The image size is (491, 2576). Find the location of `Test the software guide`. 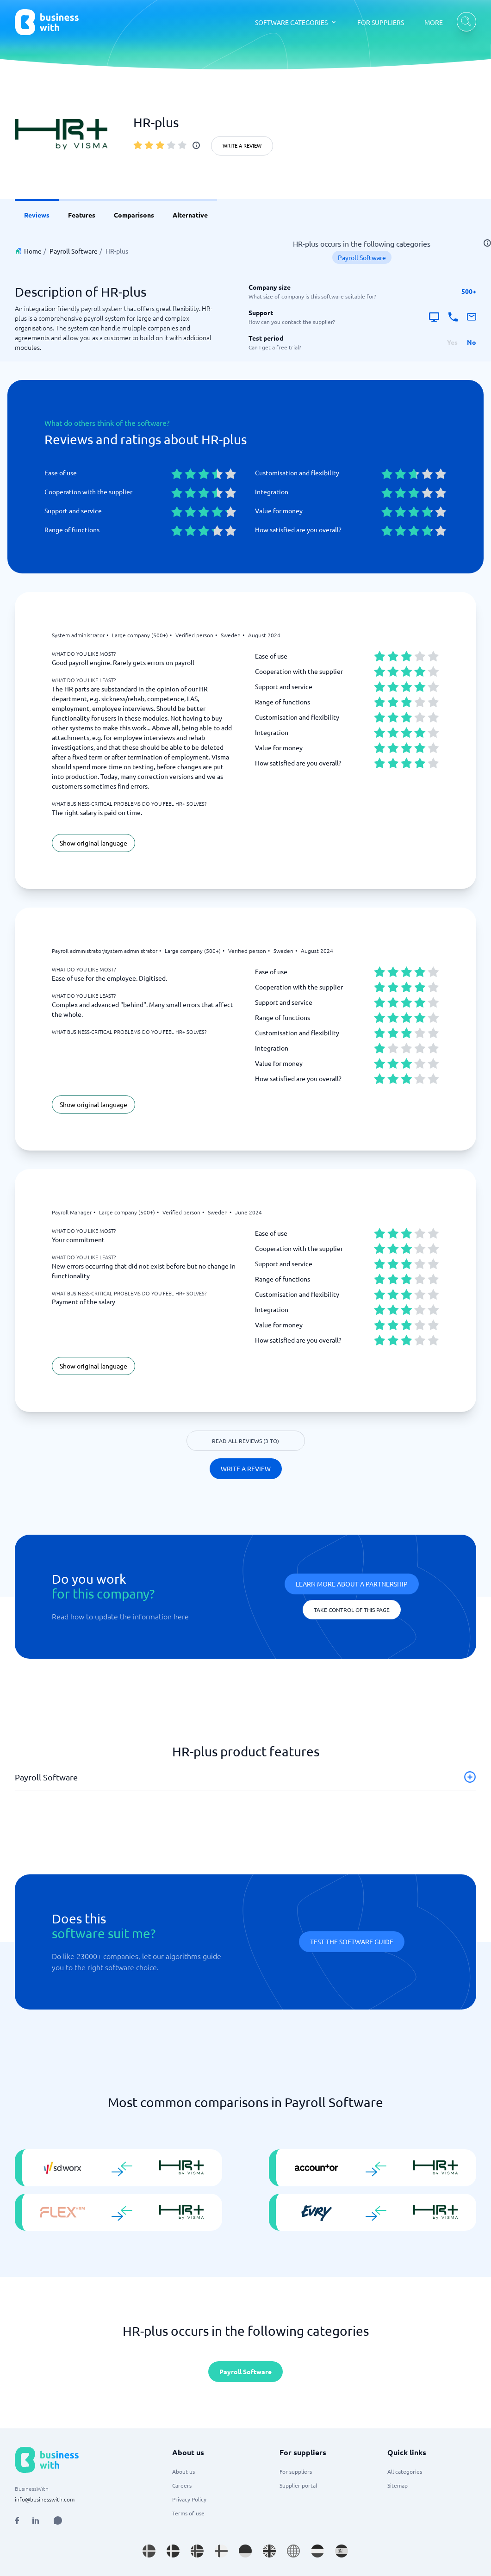

Test the software guide is located at coordinates (351, 1941).